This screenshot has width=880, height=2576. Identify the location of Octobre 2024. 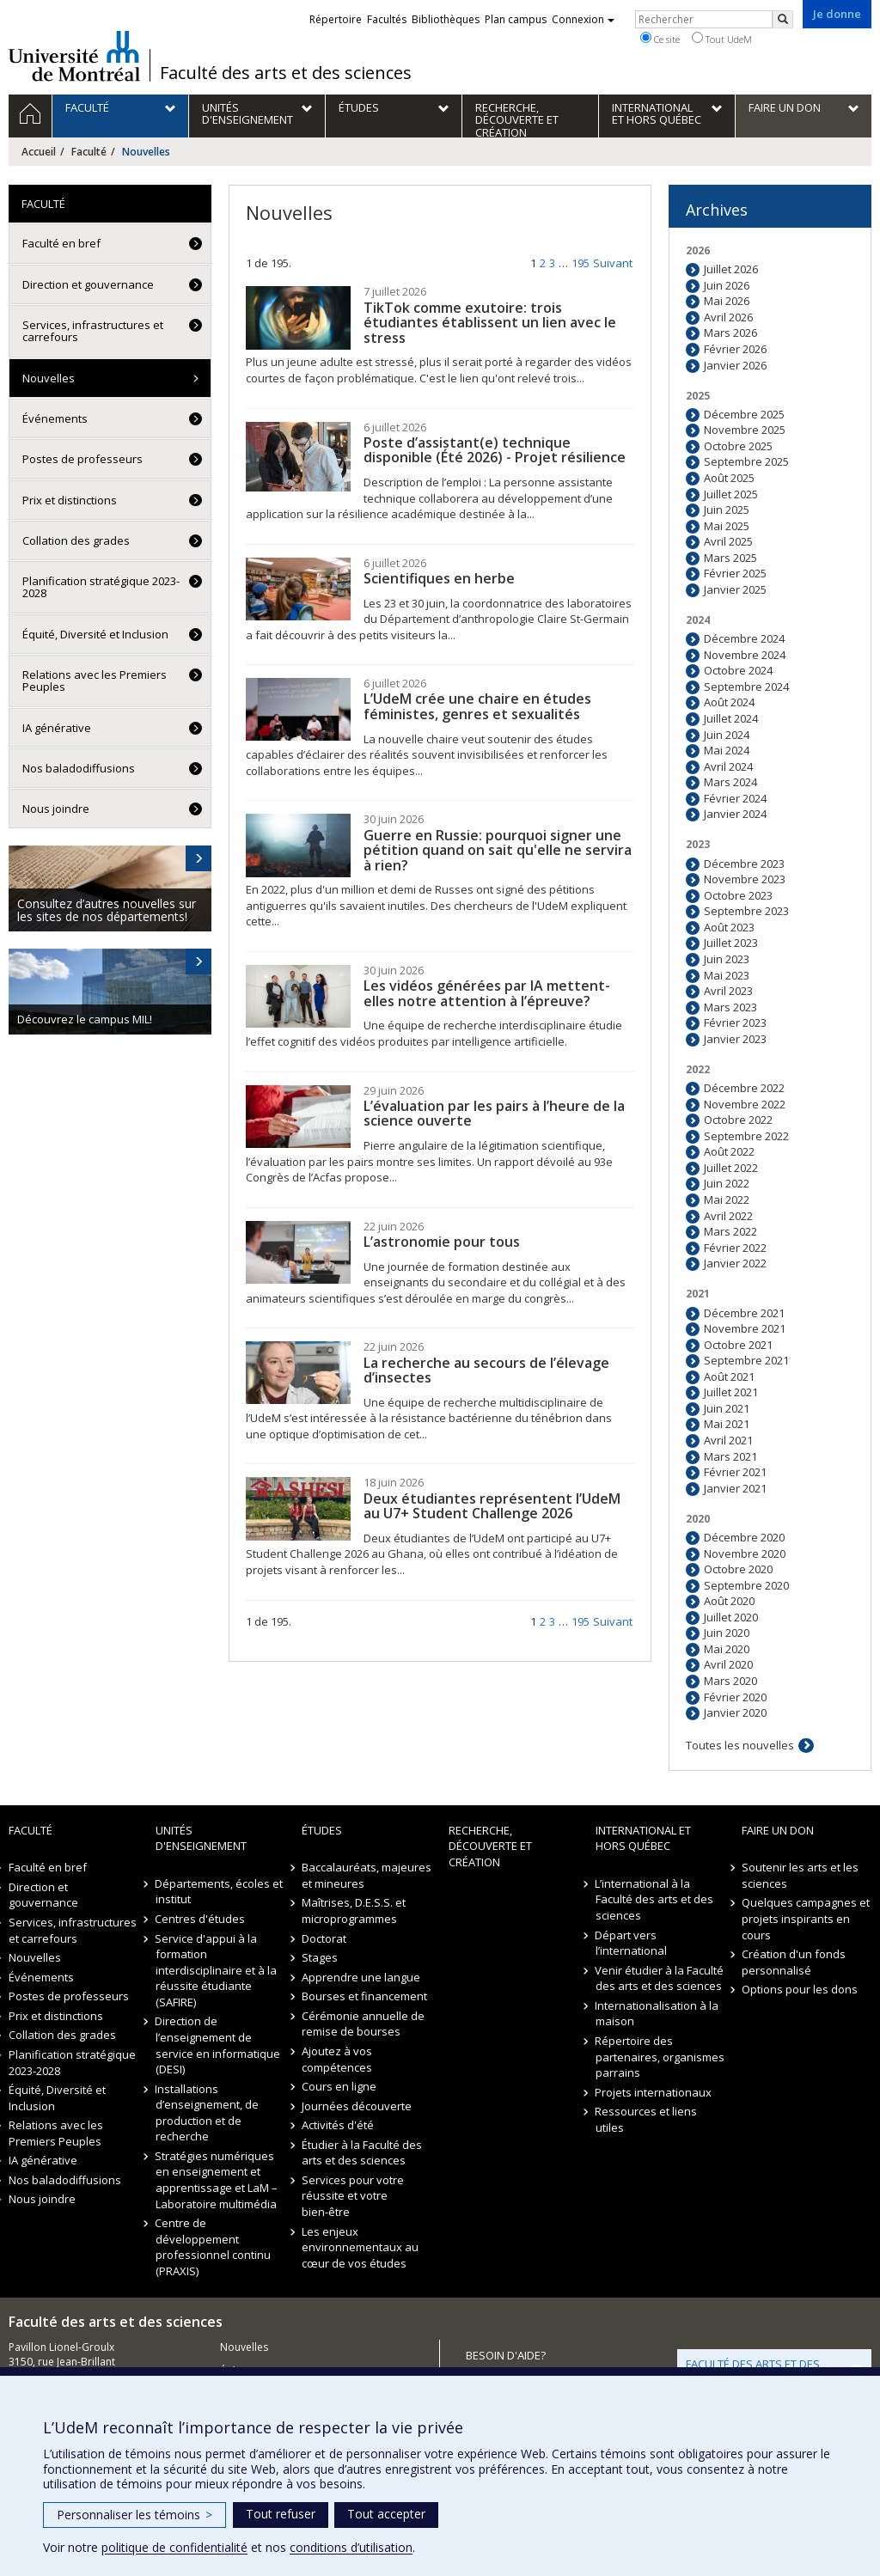
(738, 670).